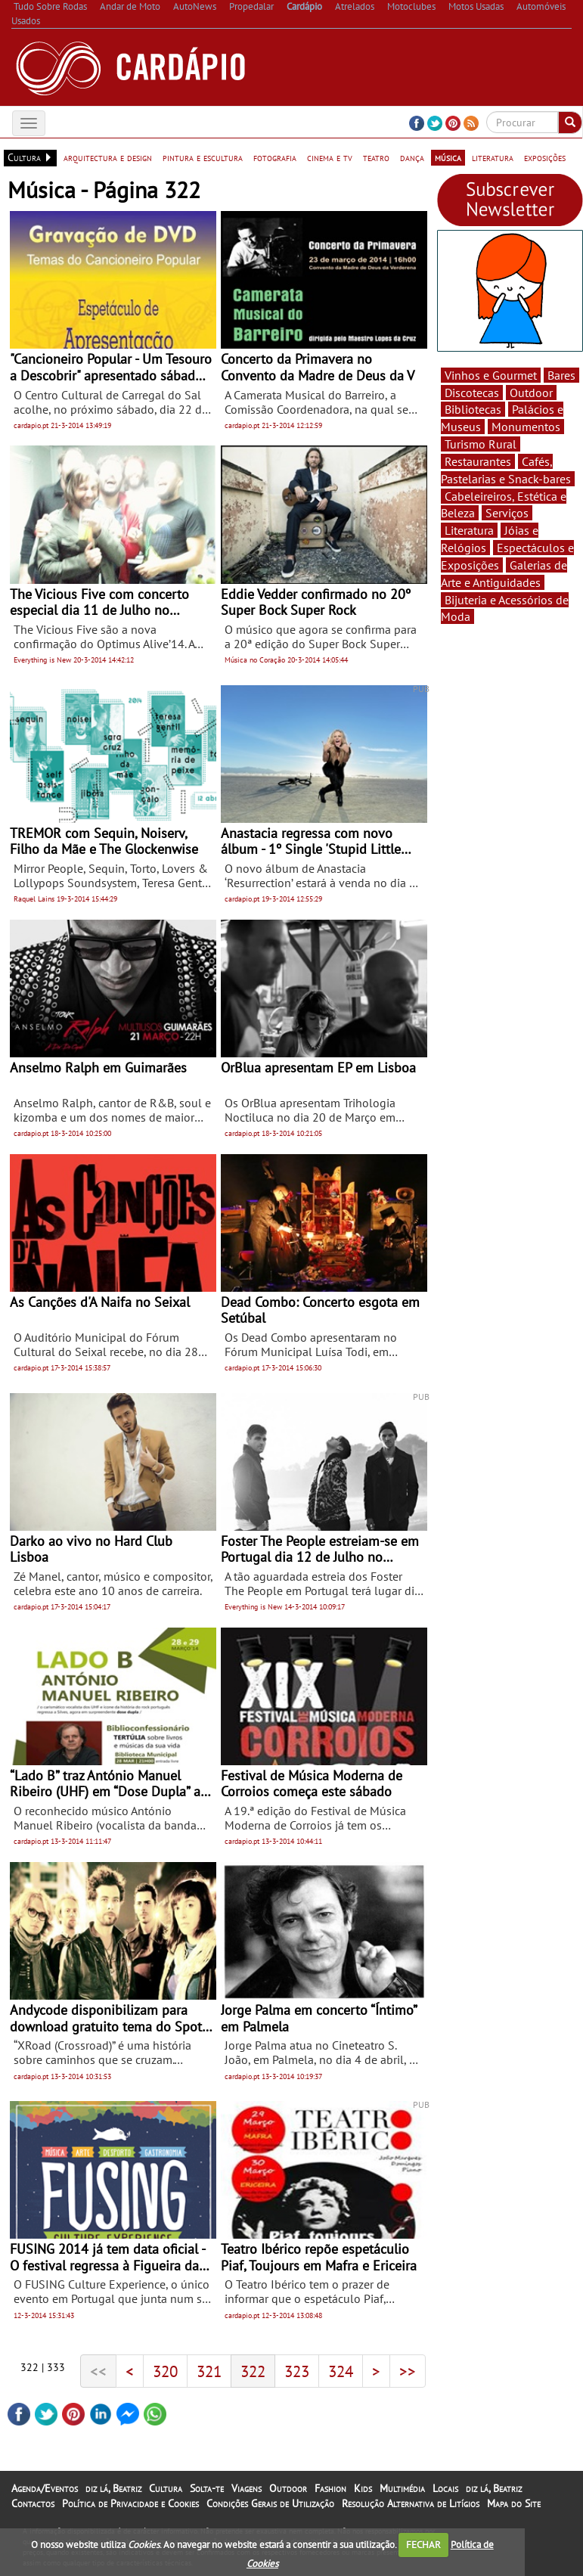 The height and width of the screenshot is (2576, 583). Describe the element at coordinates (32, 2503) in the screenshot. I see `Contactos` at that location.